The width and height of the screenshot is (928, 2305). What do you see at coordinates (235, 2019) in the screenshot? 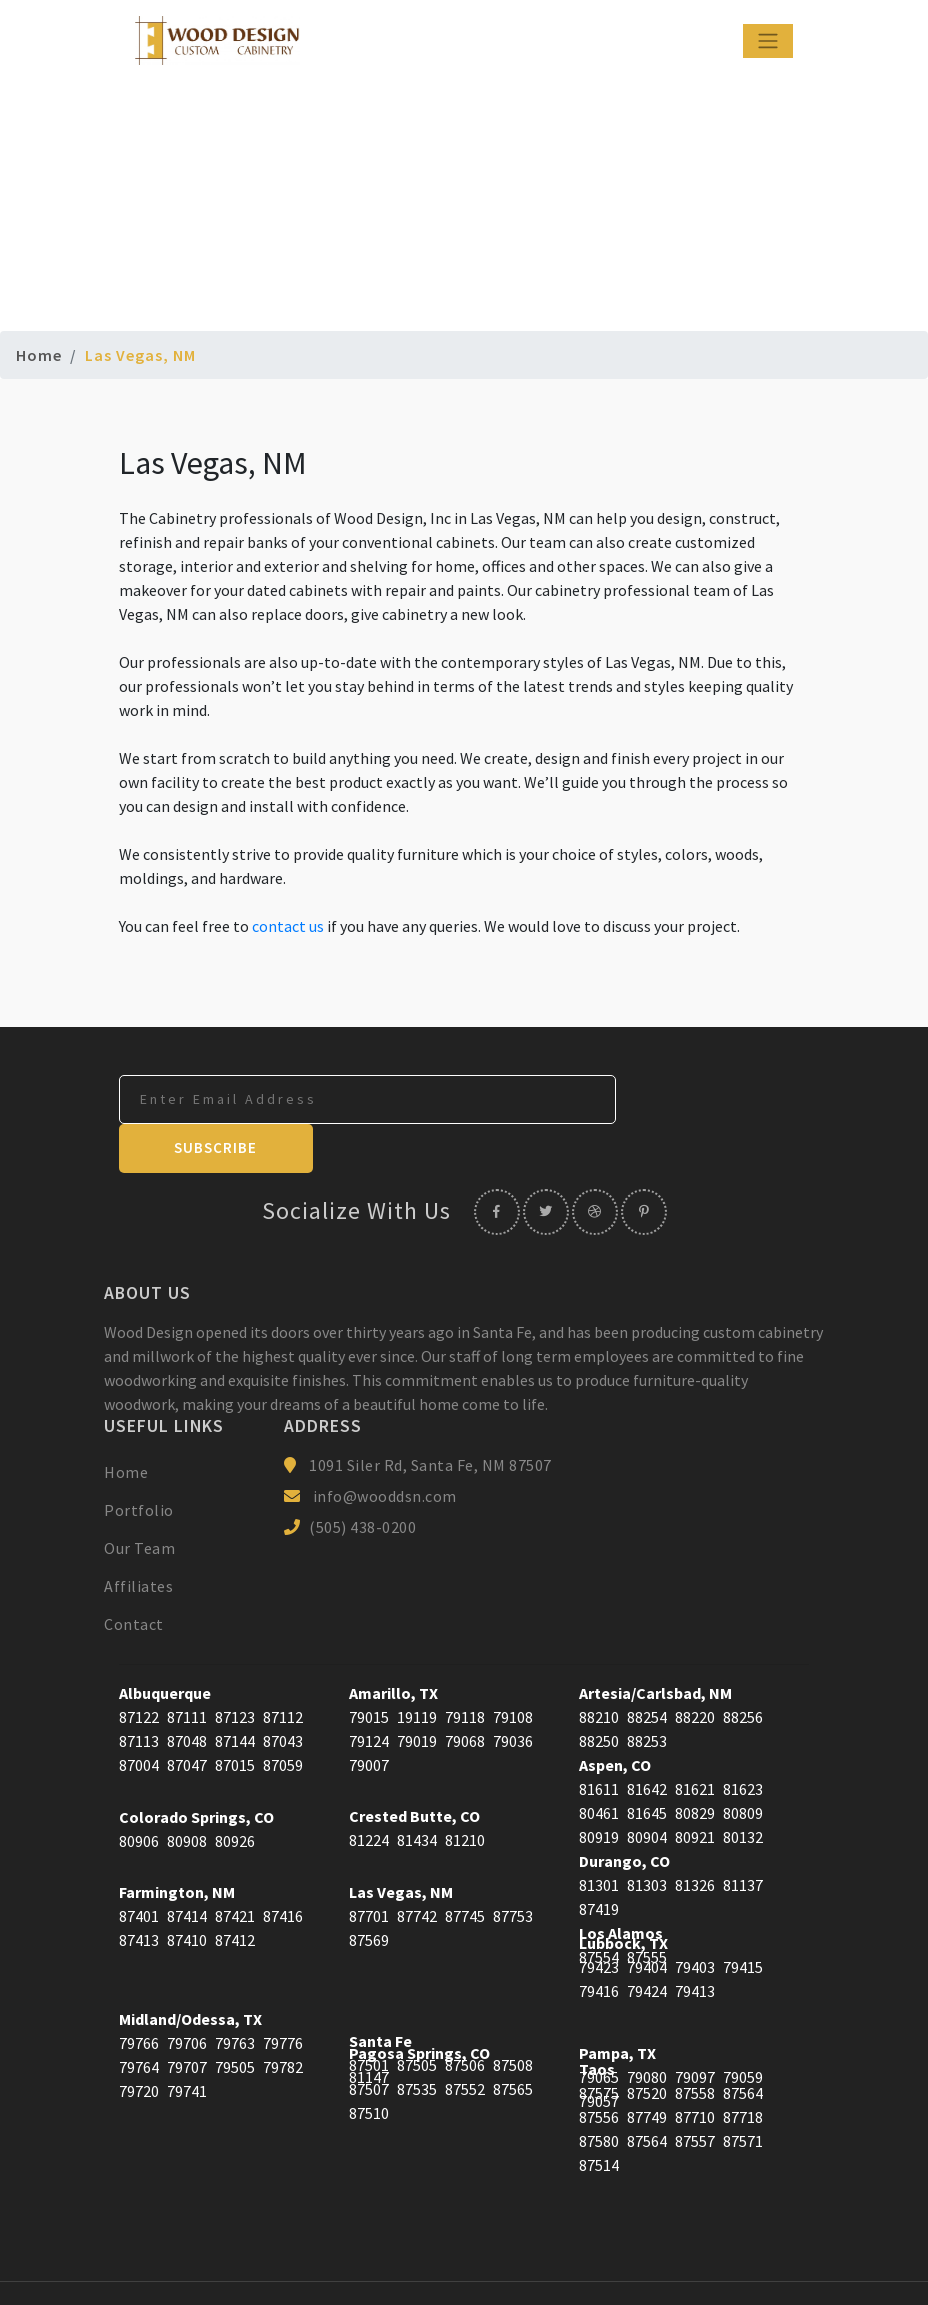
I see `79505` at bounding box center [235, 2019].